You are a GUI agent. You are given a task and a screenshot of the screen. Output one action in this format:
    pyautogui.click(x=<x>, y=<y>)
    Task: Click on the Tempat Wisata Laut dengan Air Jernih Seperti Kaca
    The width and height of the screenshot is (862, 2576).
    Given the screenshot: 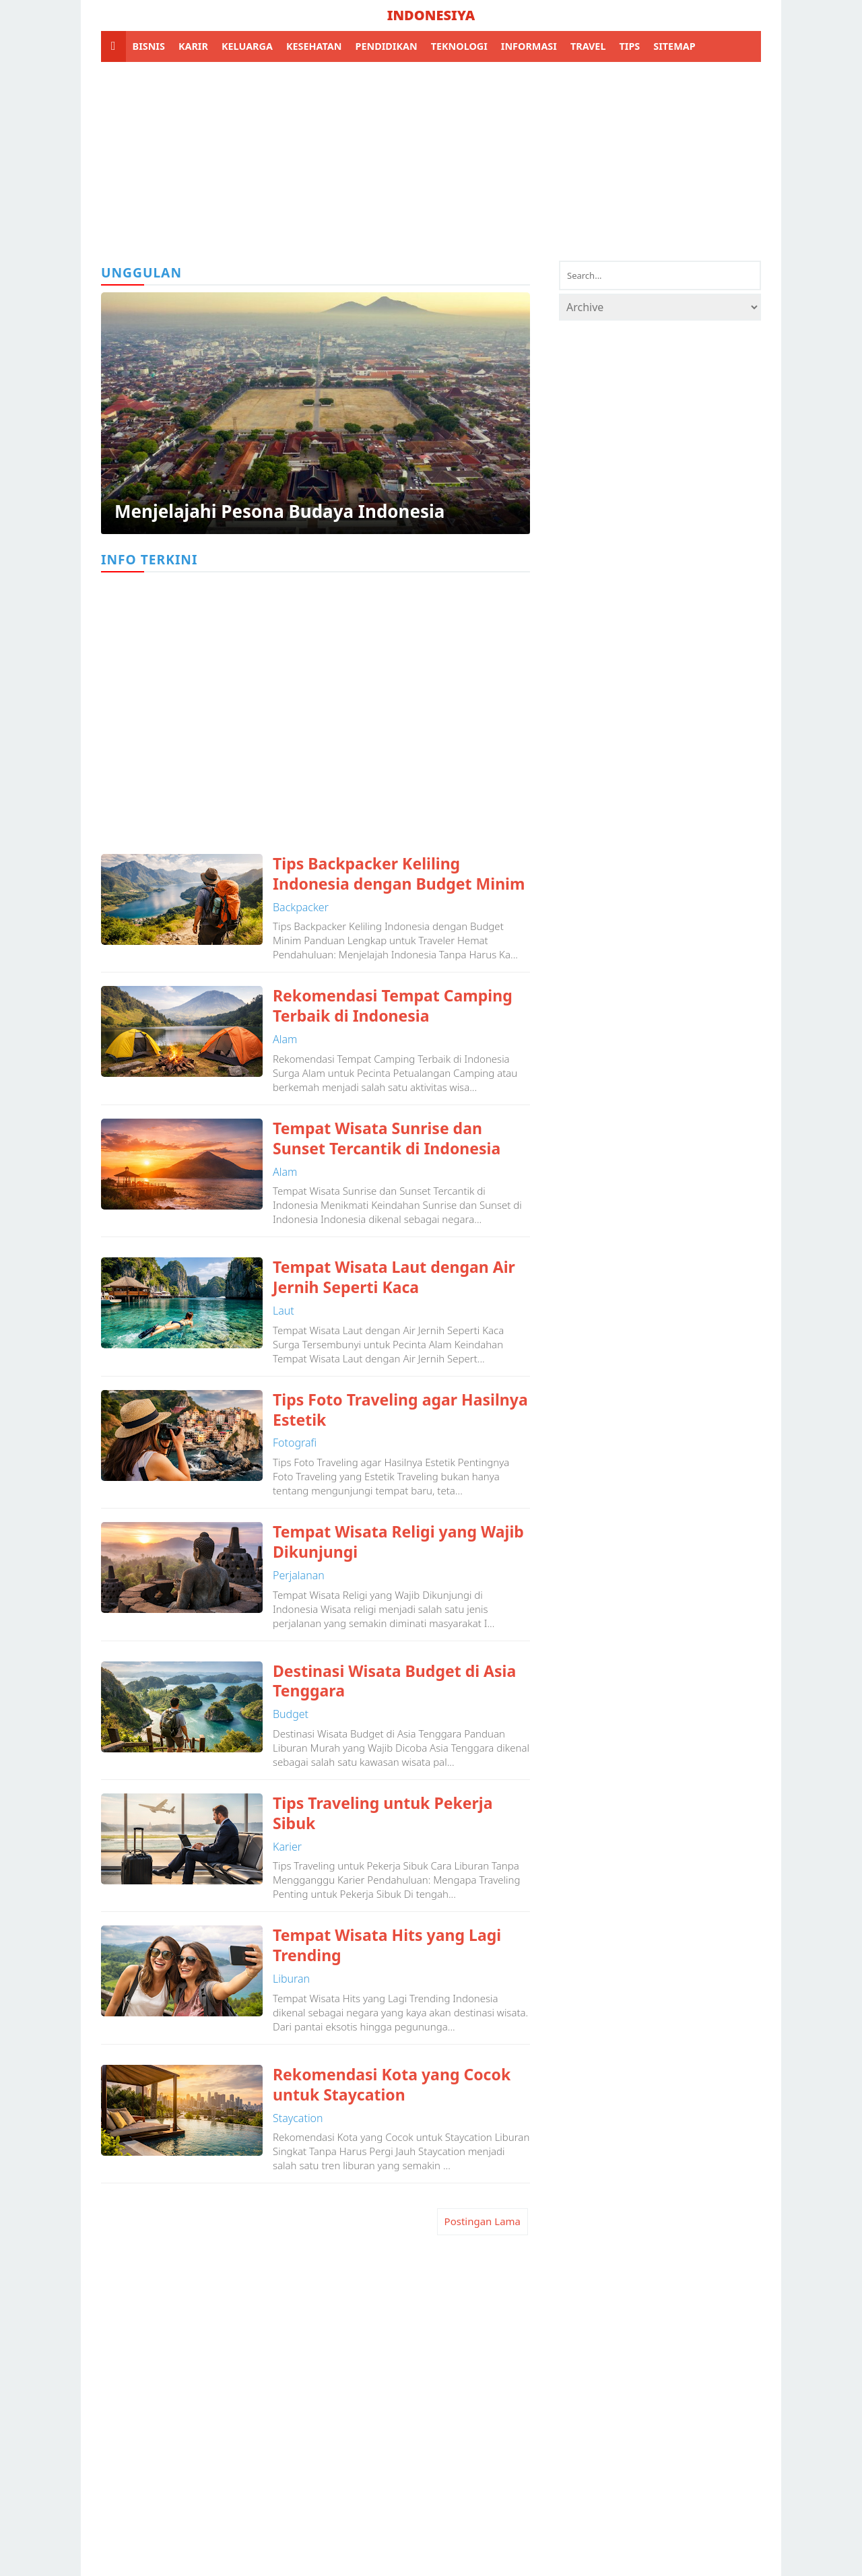 What is the action you would take?
    pyautogui.click(x=394, y=1277)
    